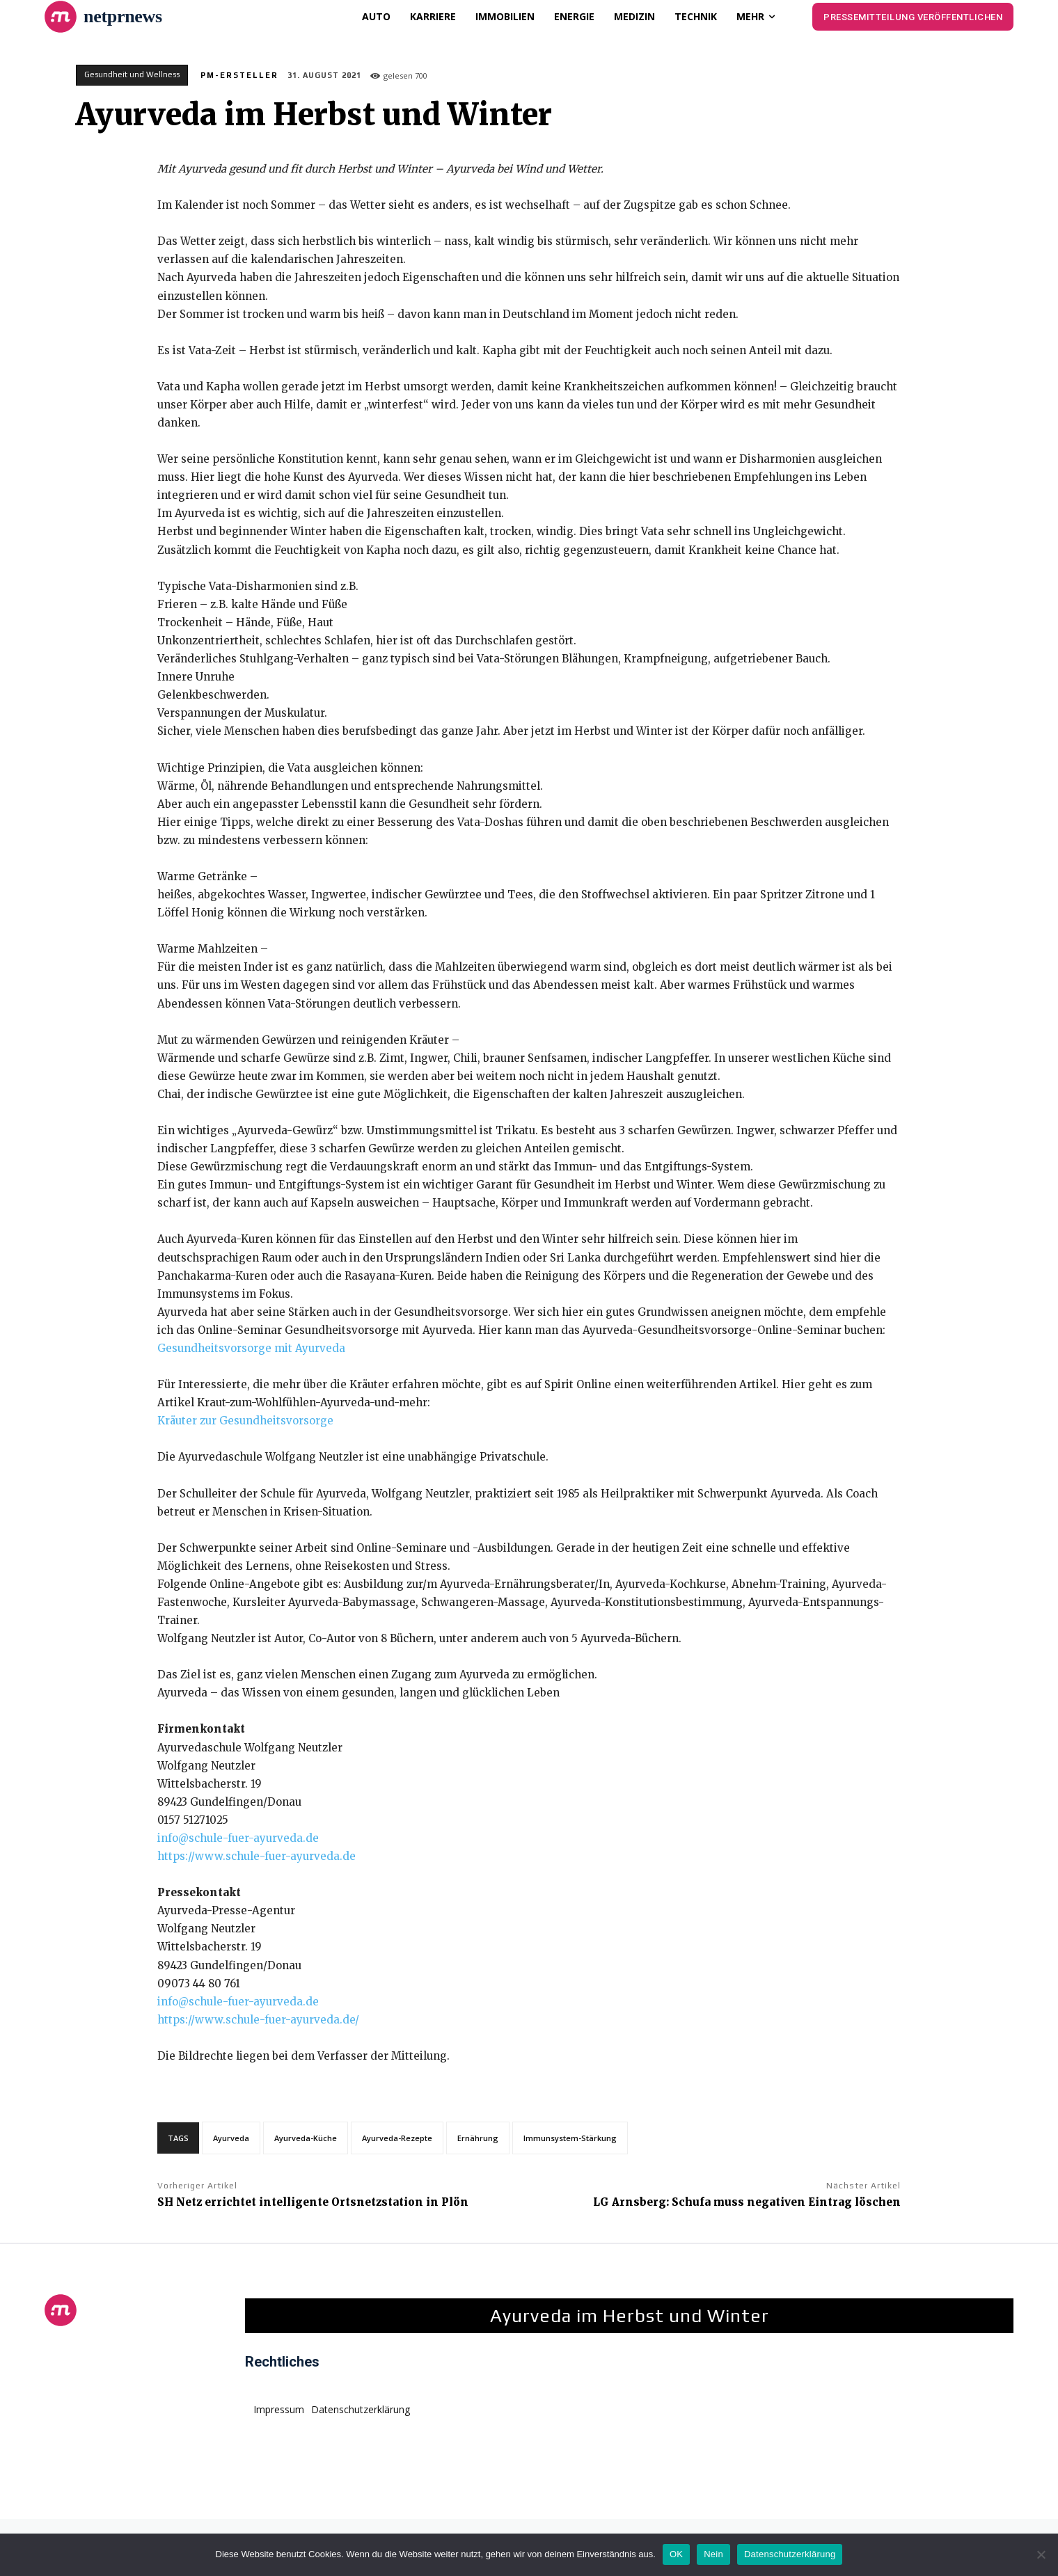  I want to click on Ayurveda-Rezepte, so click(397, 2138).